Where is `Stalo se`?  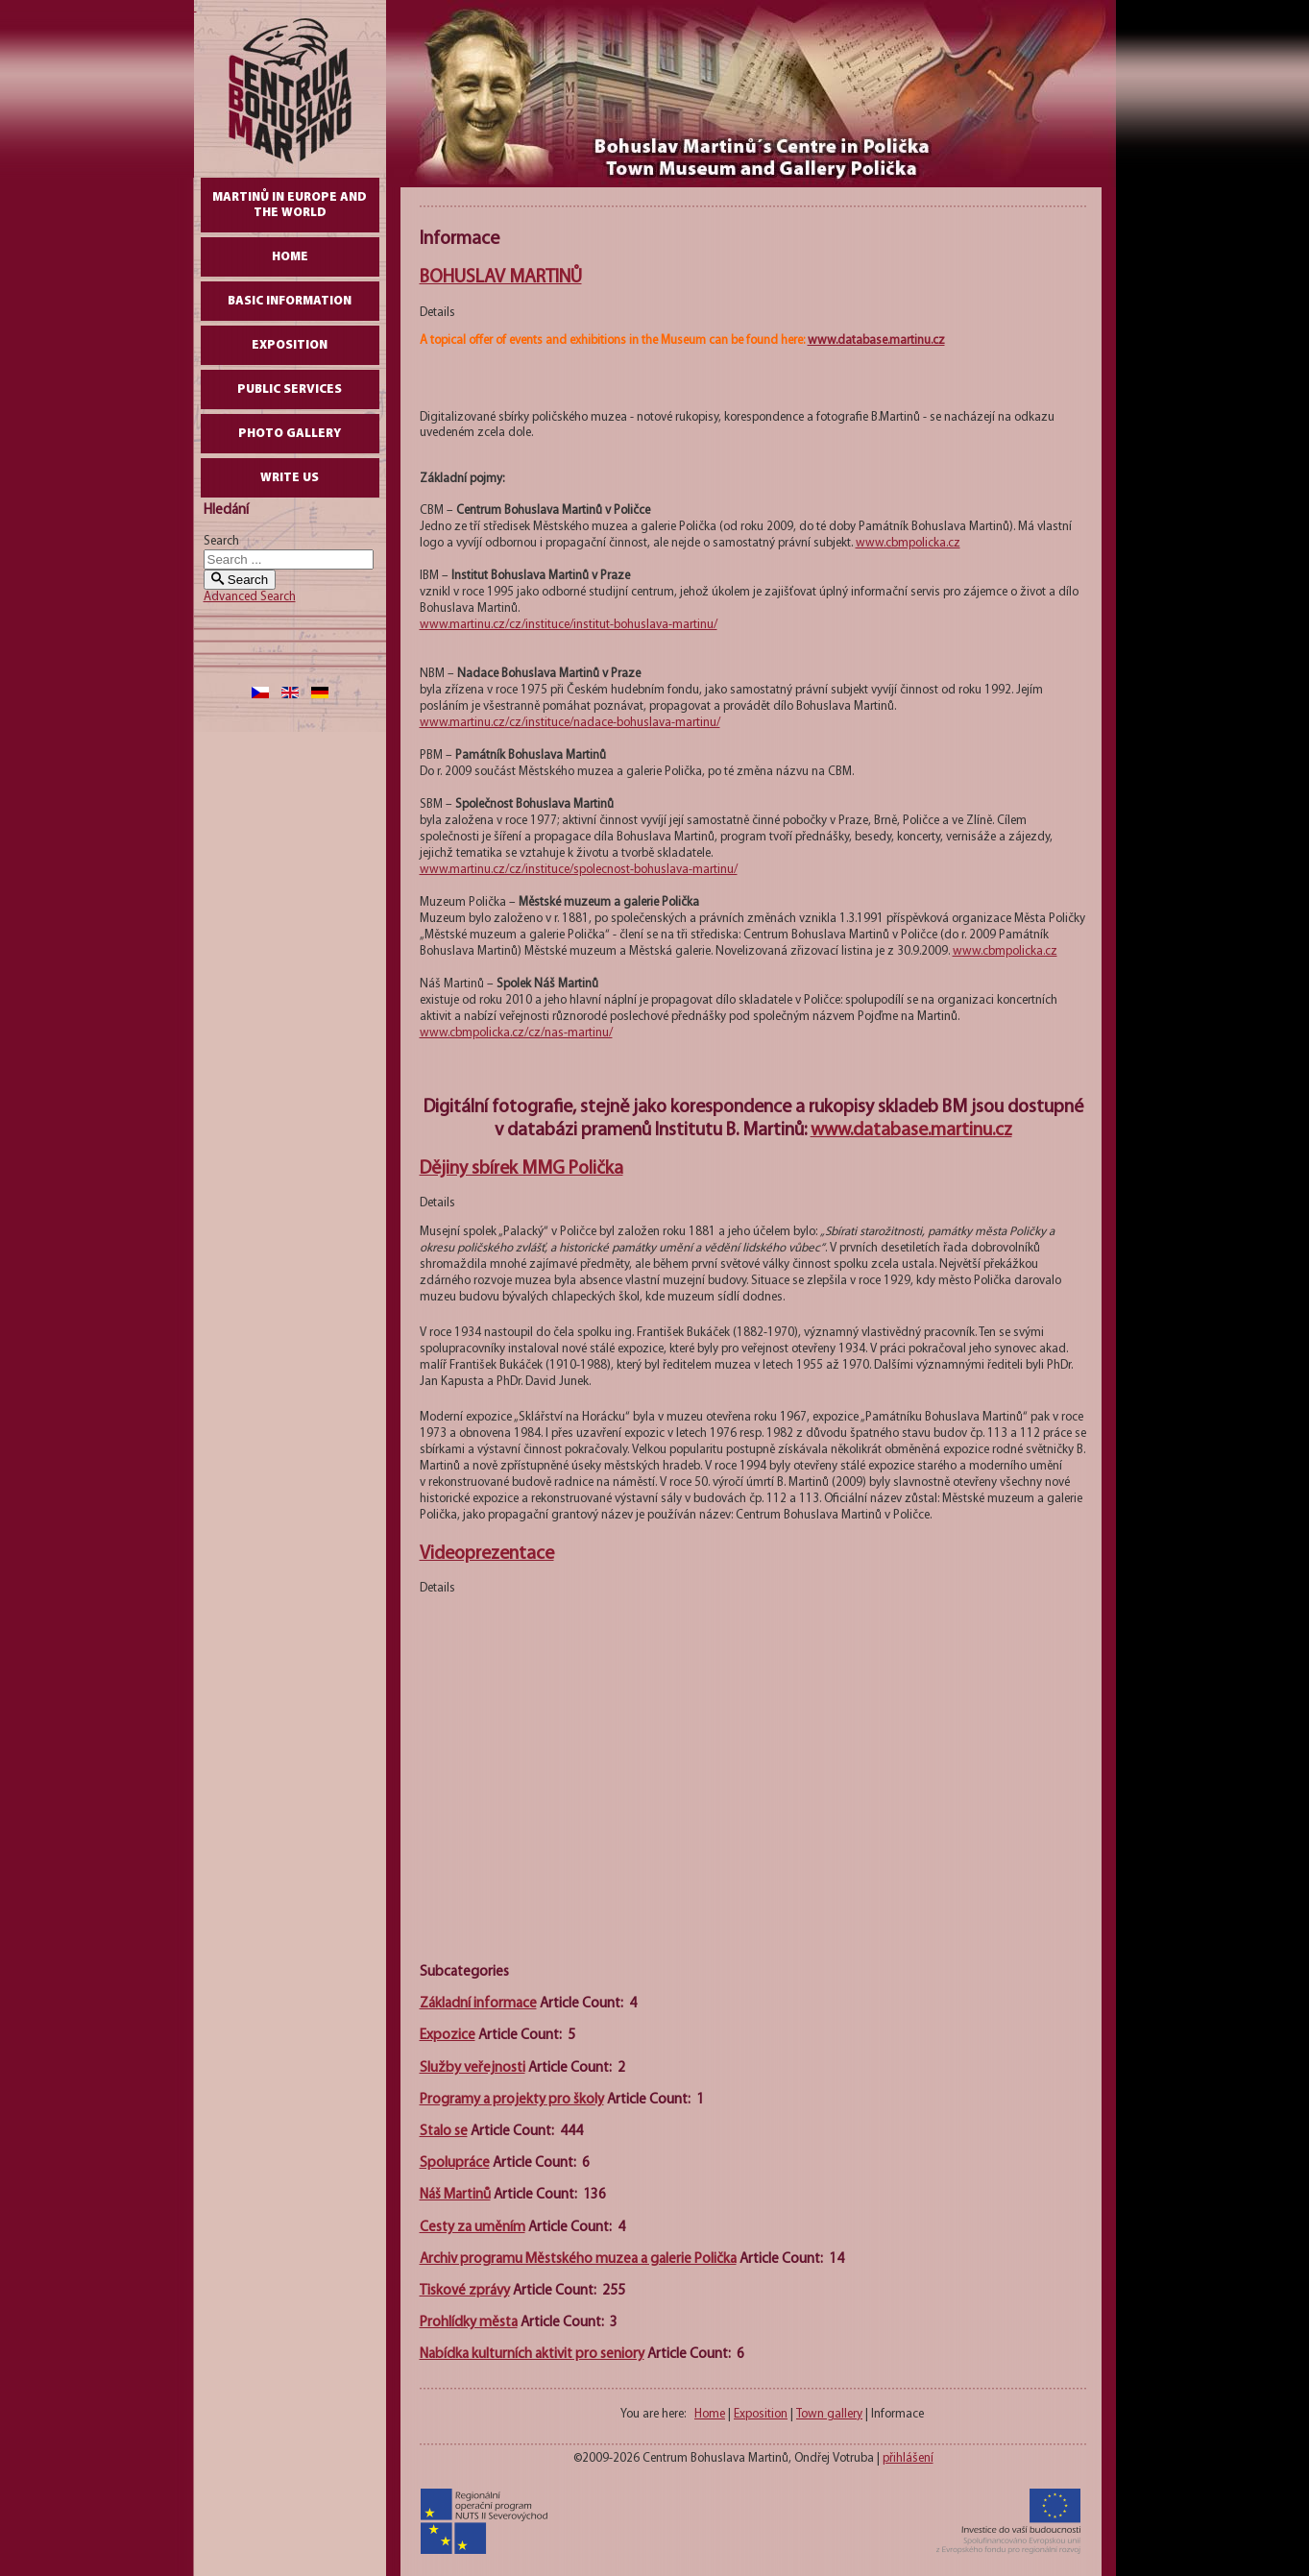
Stalo se is located at coordinates (444, 2132).